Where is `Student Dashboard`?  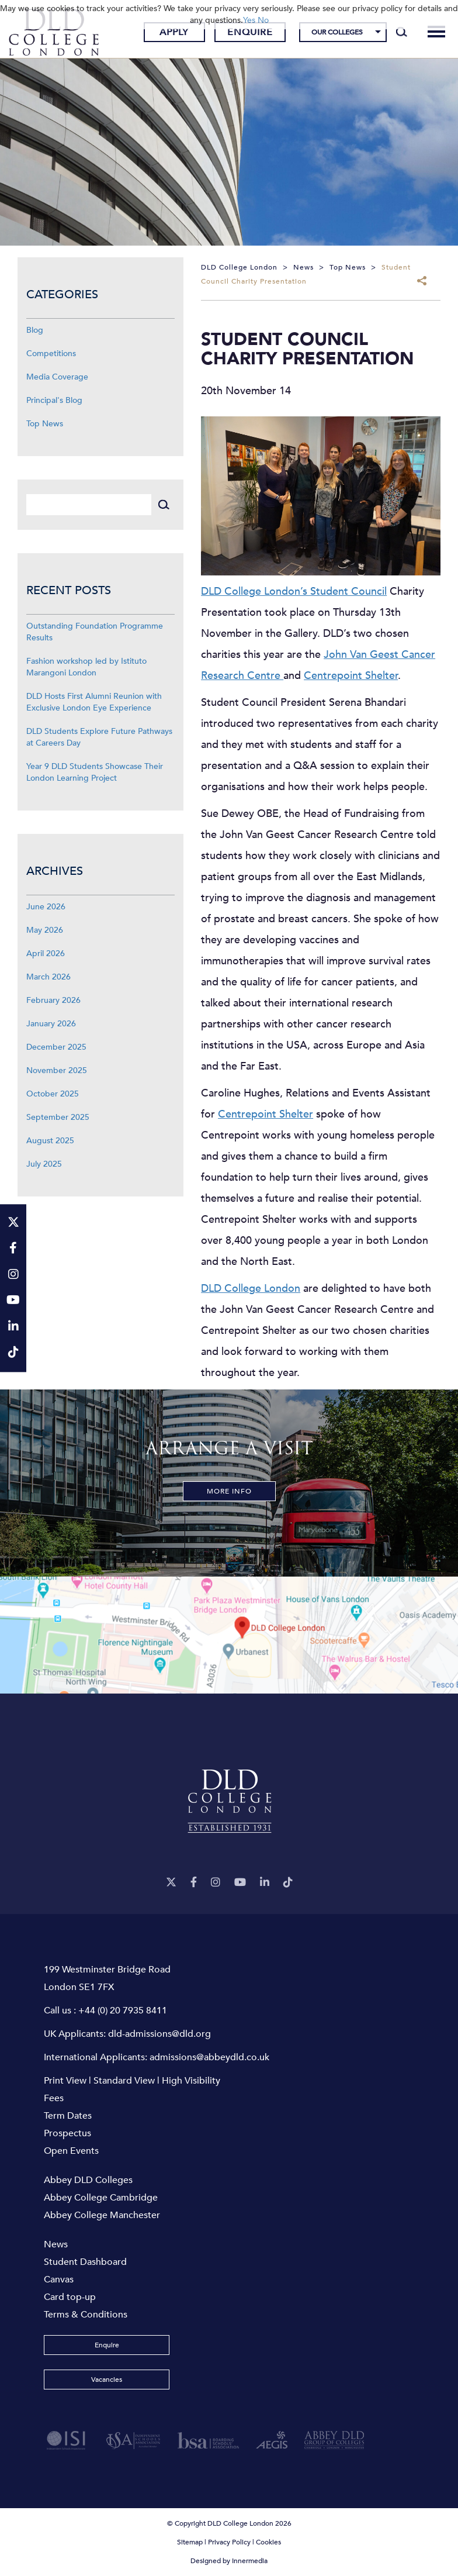 Student Dashboard is located at coordinates (85, 2262).